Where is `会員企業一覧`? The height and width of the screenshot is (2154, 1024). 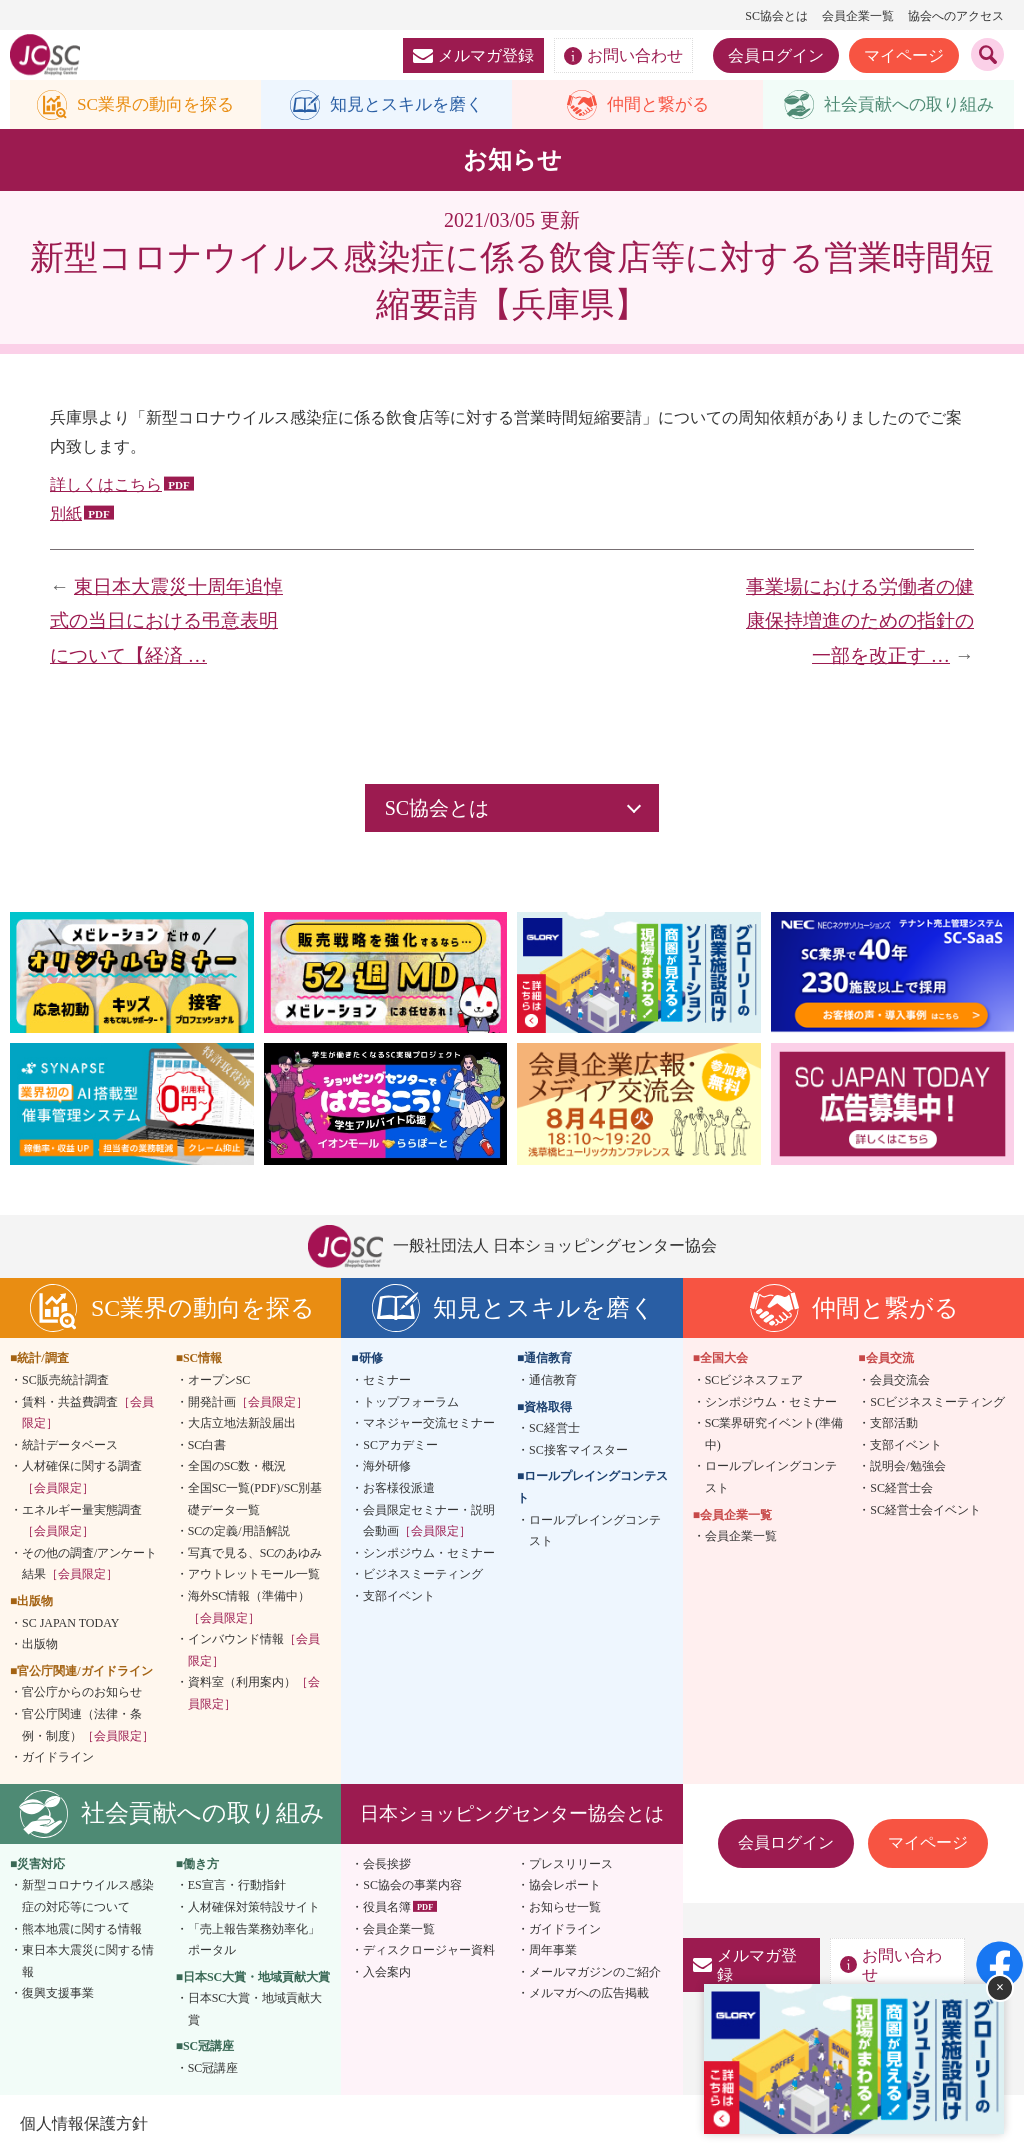
会員企業一覧 is located at coordinates (858, 16).